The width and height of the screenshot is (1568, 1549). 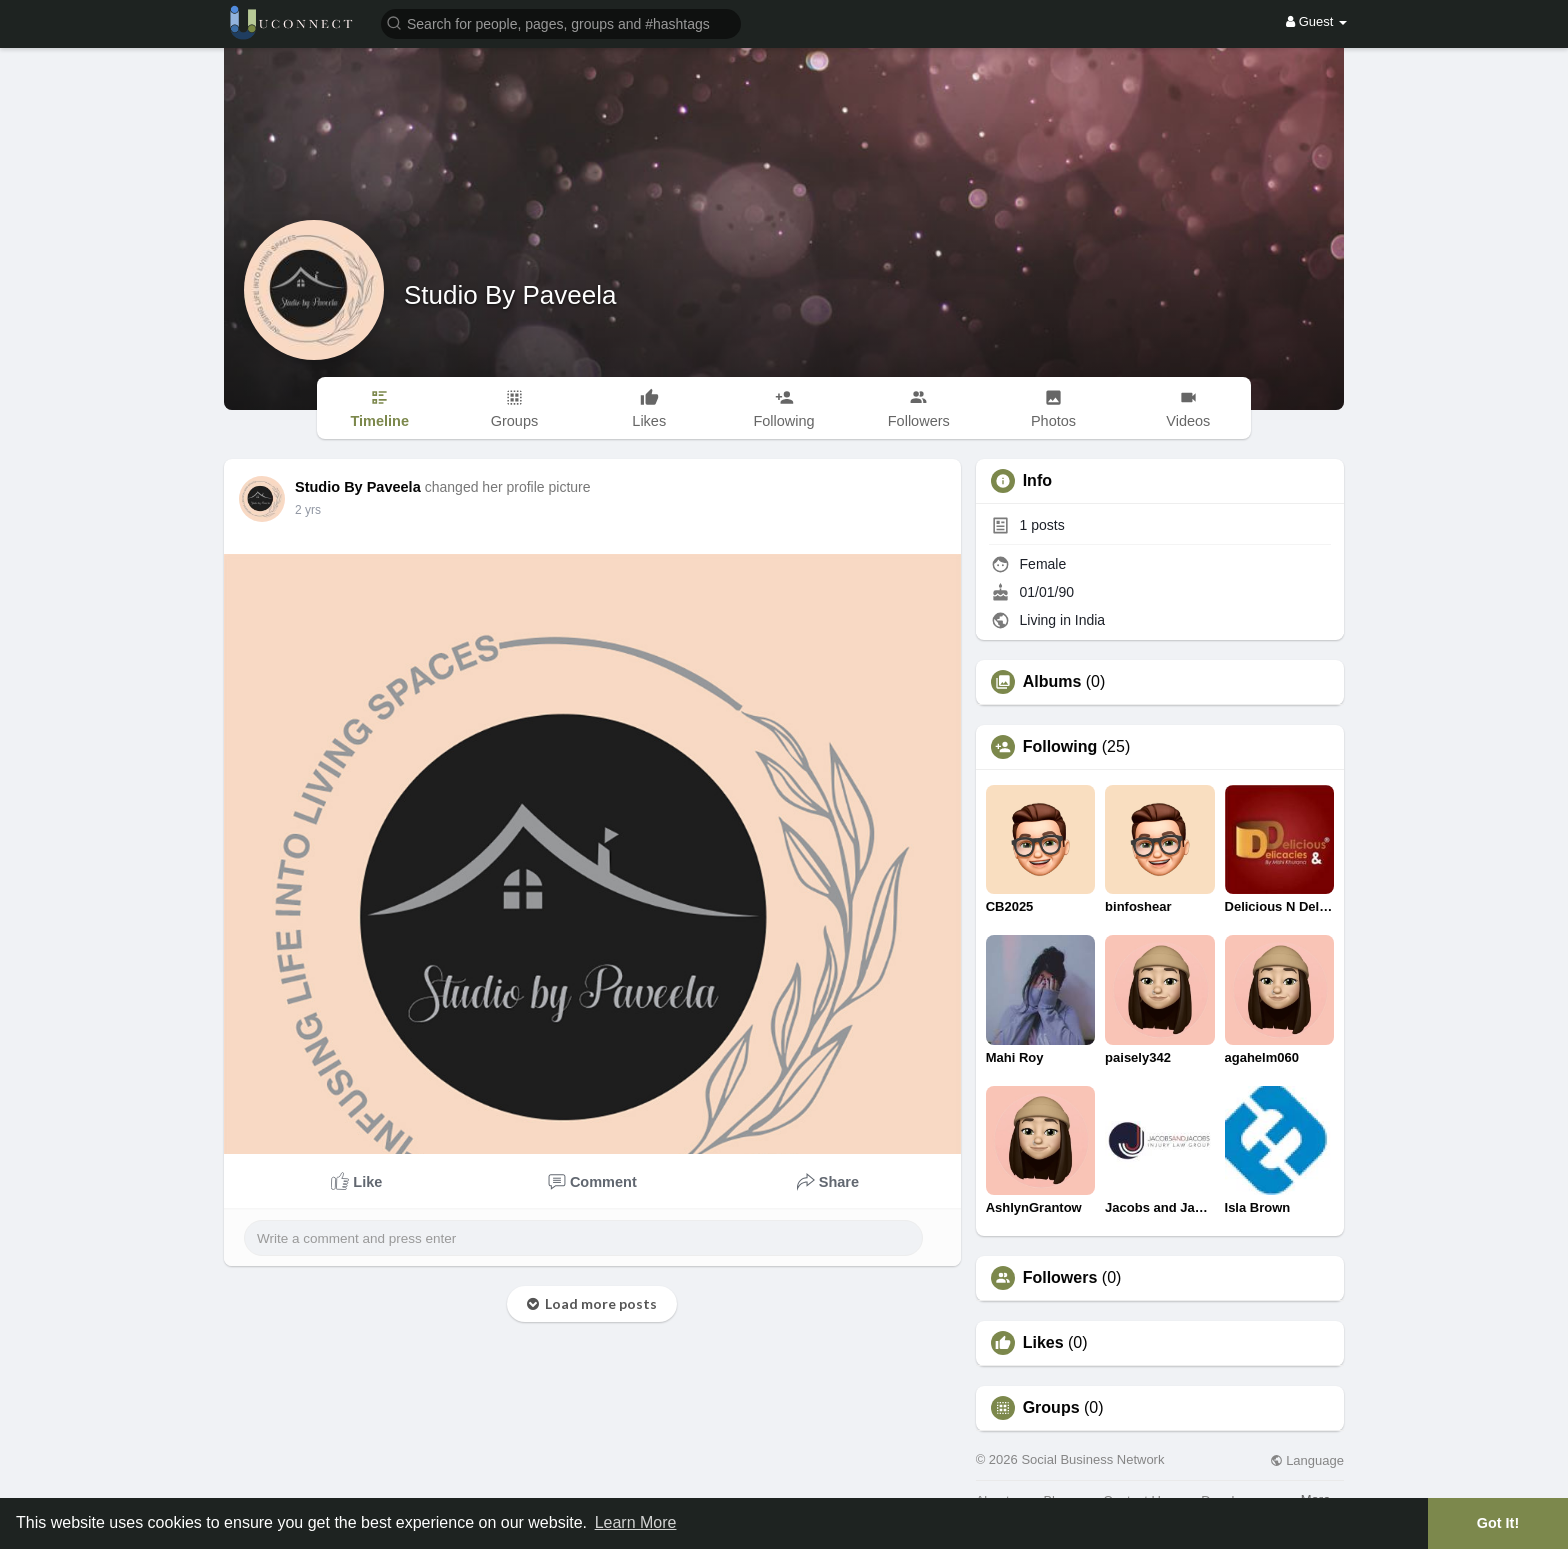 I want to click on Studio By Paveela, so click(x=510, y=295).